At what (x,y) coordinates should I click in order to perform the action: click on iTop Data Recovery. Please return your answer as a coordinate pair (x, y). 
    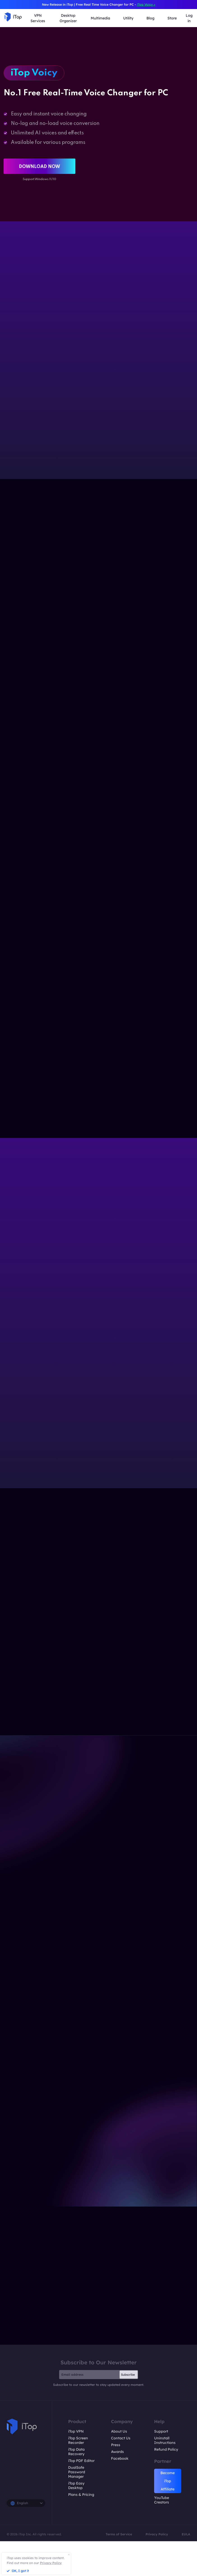
    Looking at the image, I should click on (76, 2451).